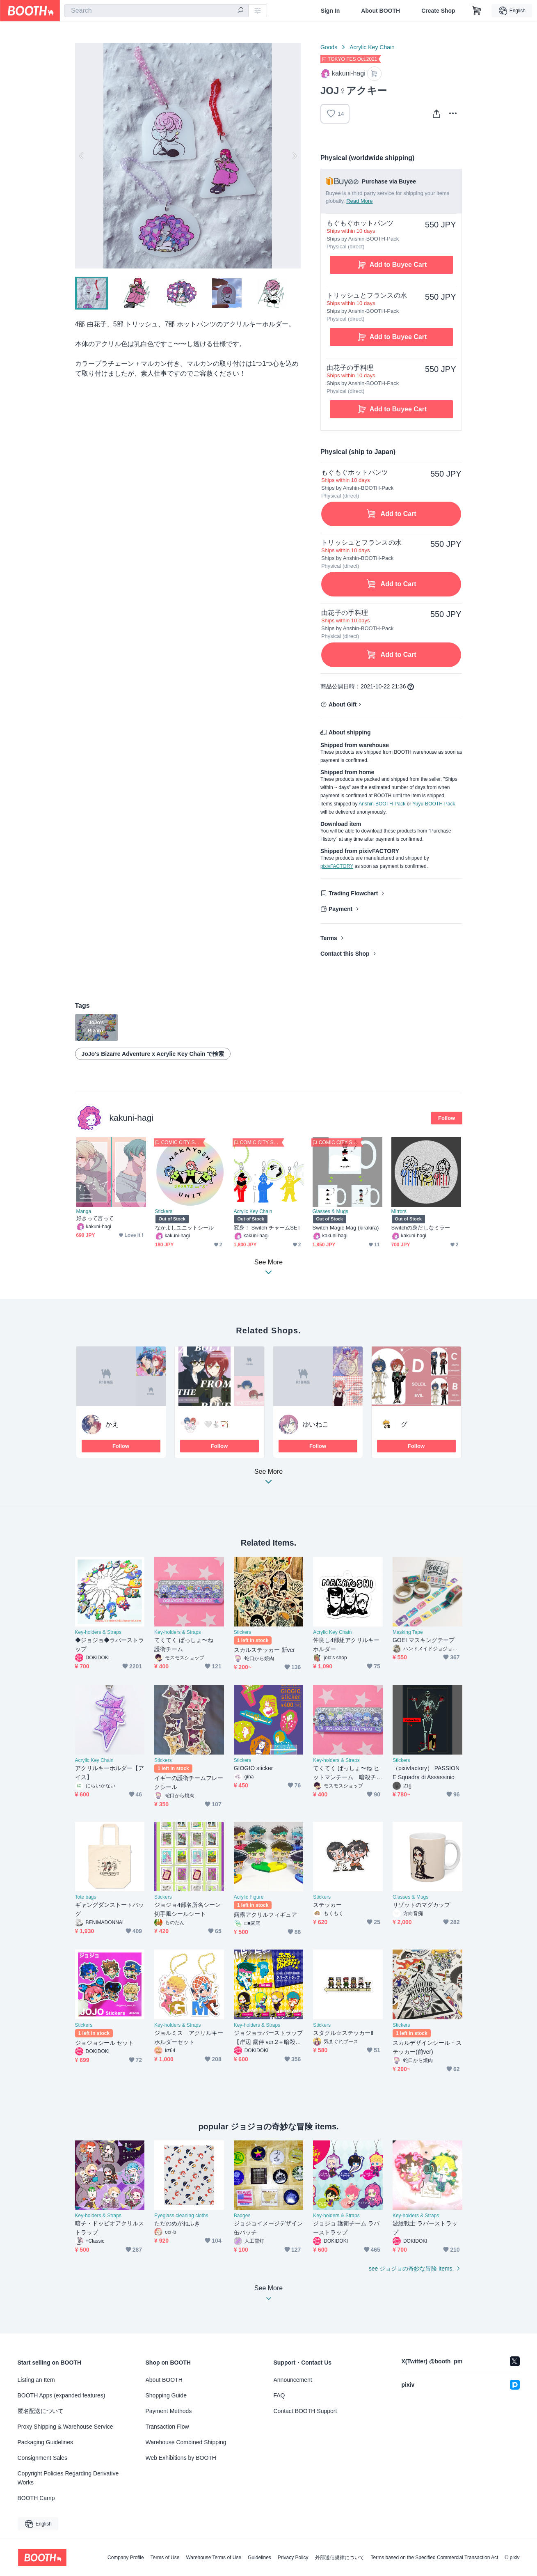 The height and width of the screenshot is (2576, 537). What do you see at coordinates (240, 11) in the screenshot?
I see `[search]` at bounding box center [240, 11].